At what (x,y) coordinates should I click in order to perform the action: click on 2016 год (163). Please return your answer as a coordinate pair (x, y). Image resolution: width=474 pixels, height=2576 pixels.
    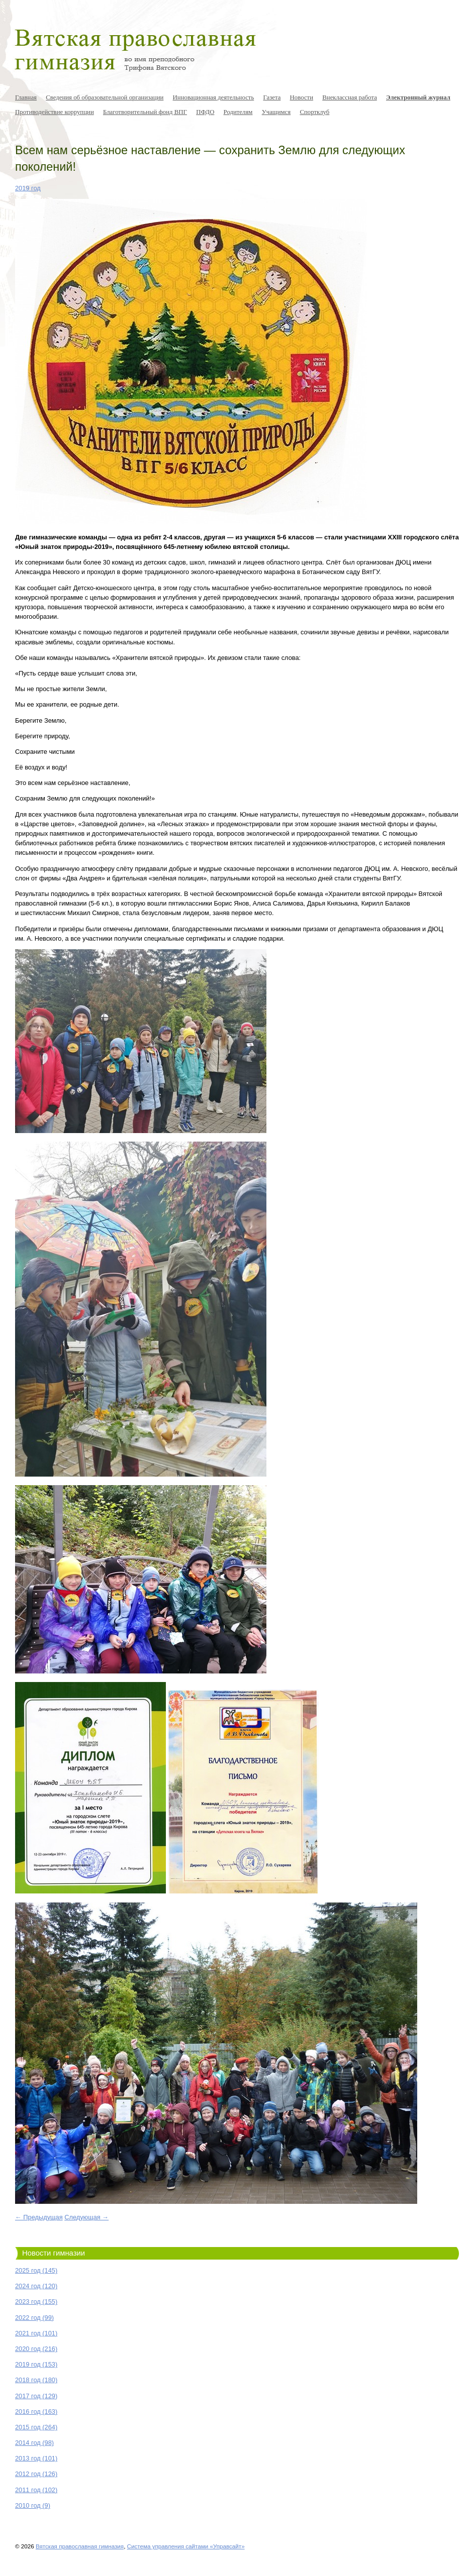
    Looking at the image, I should click on (36, 2411).